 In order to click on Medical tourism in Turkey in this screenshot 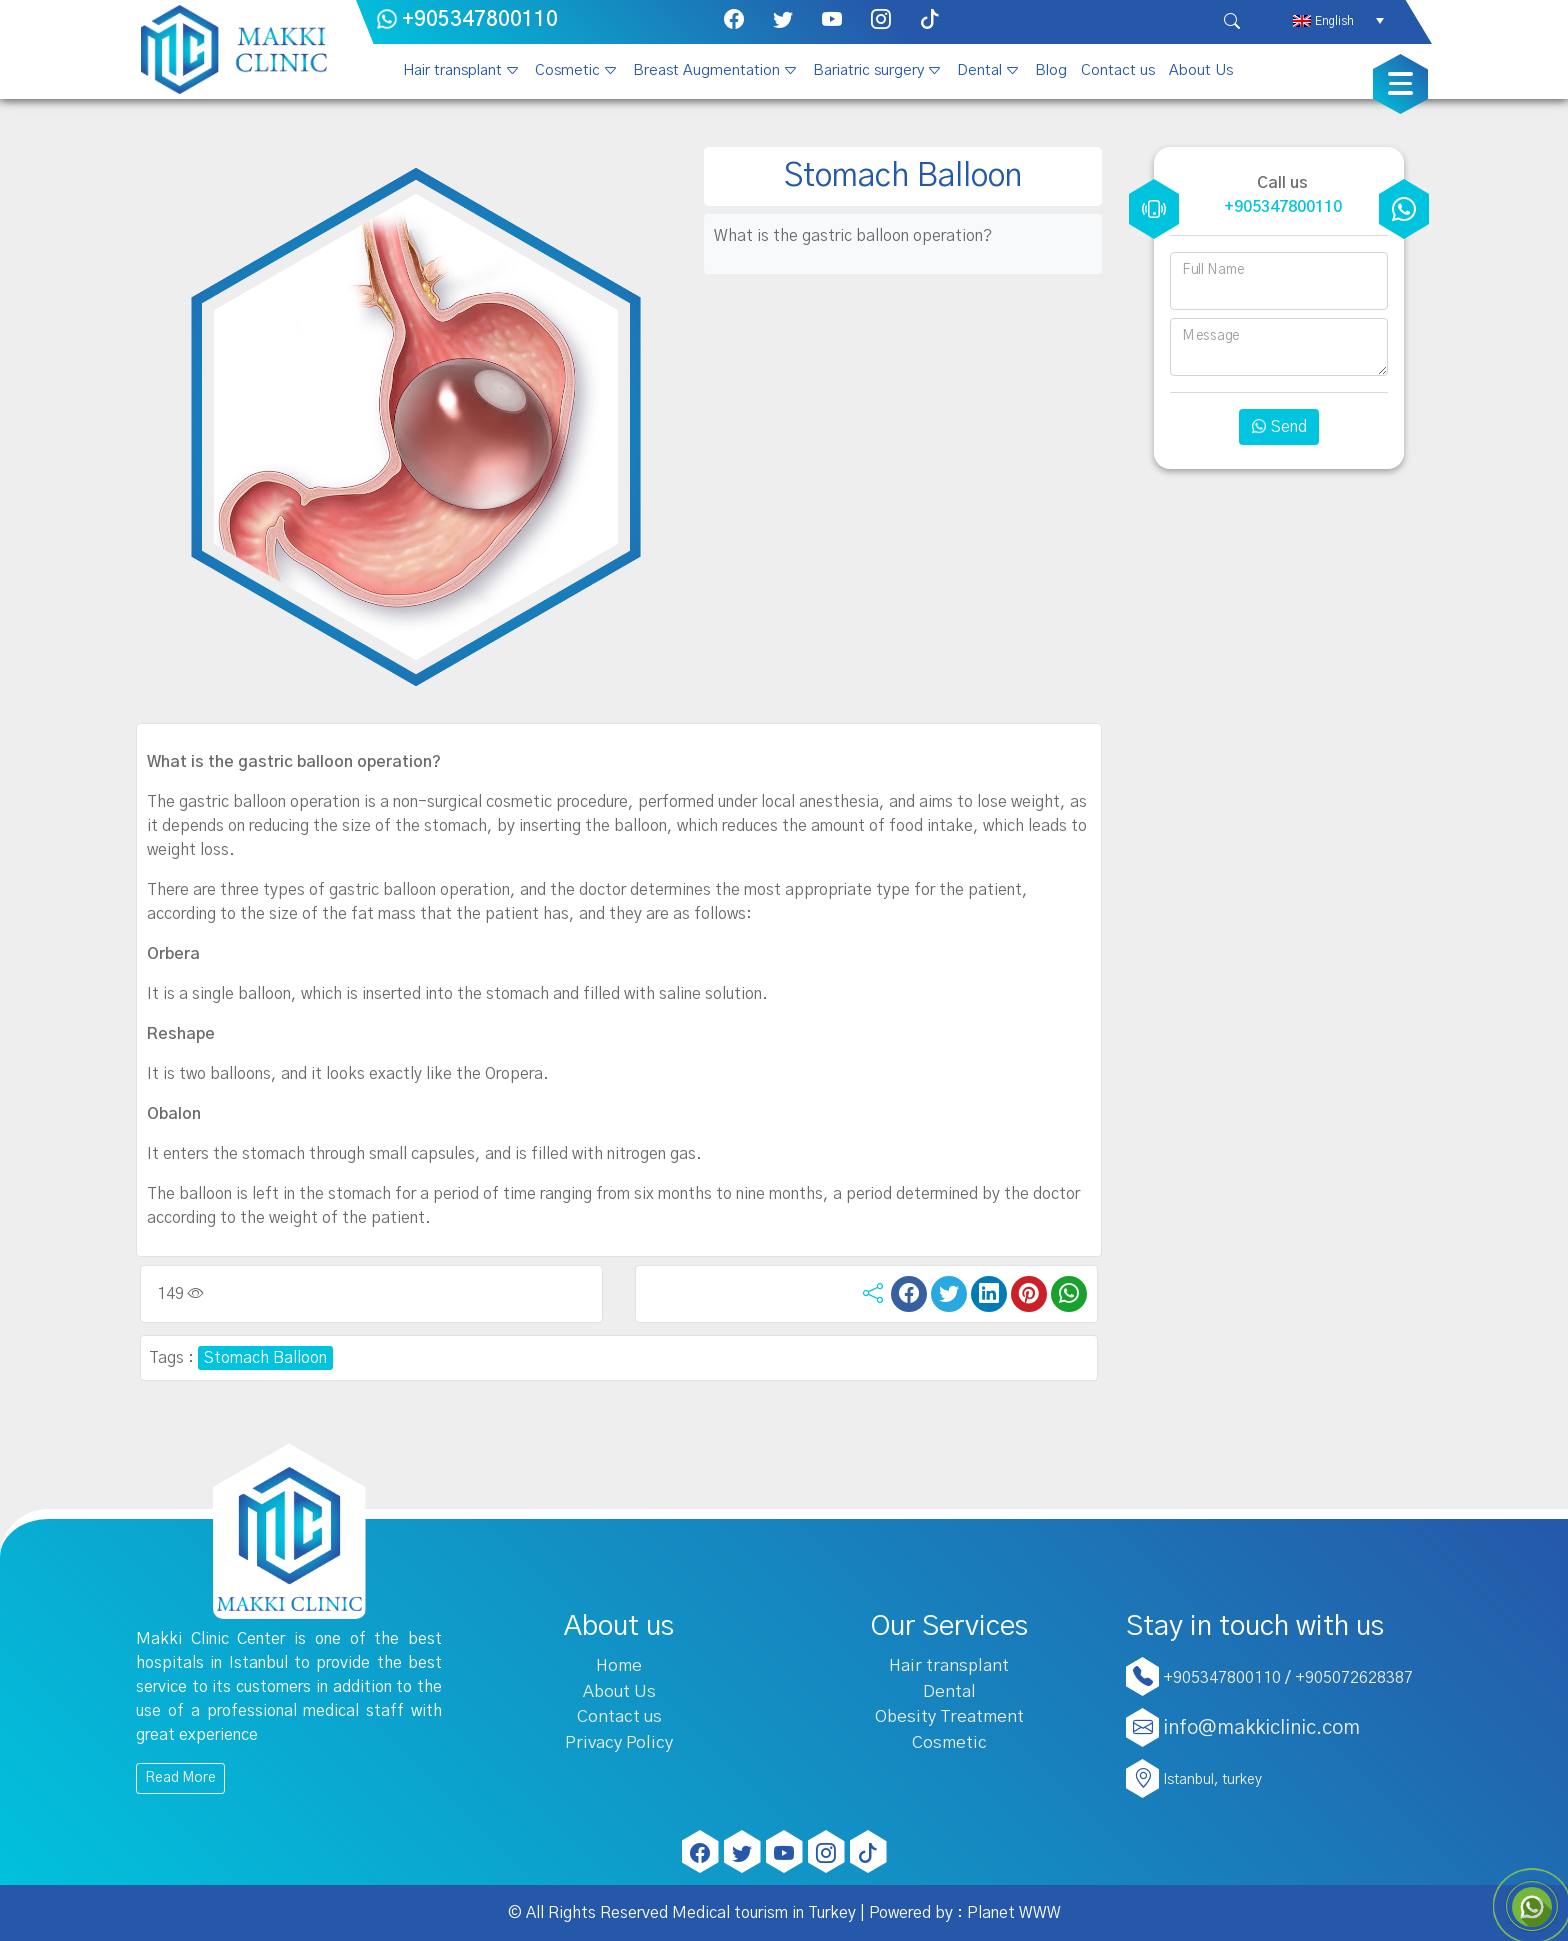, I will do `click(764, 1913)`.